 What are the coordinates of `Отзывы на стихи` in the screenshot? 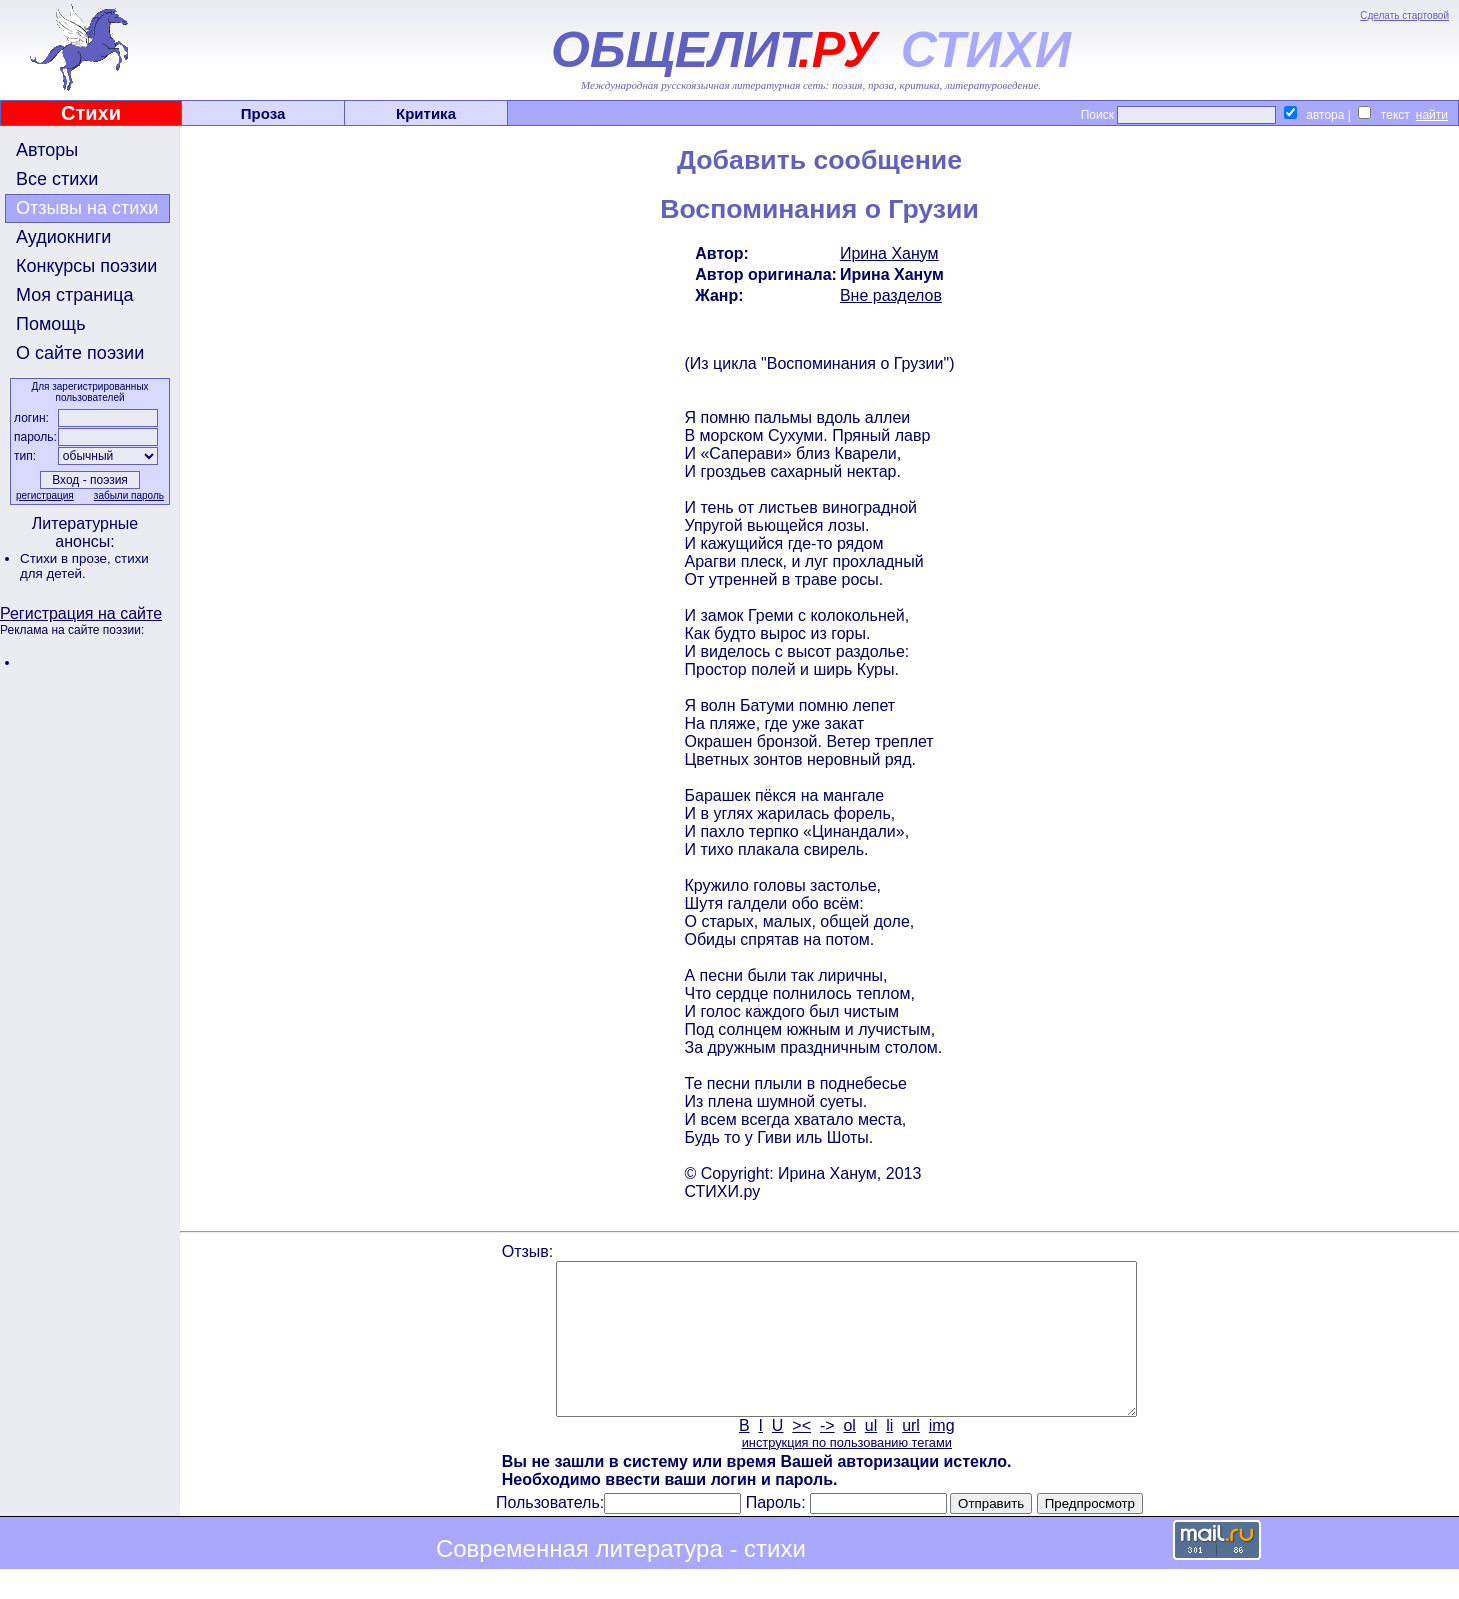 It's located at (87, 208).